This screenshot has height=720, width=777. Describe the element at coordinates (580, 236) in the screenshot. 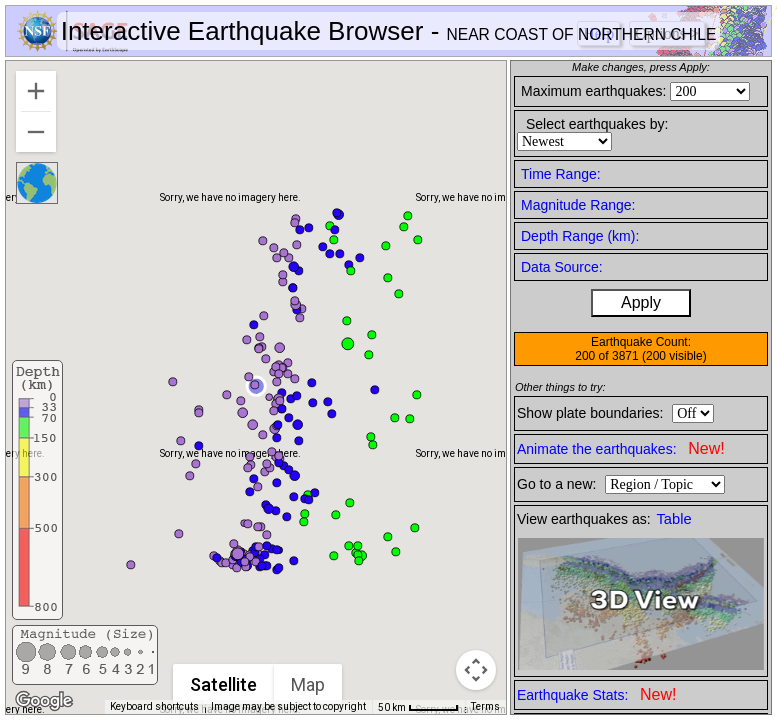

I see `Depth Range (km):` at that location.